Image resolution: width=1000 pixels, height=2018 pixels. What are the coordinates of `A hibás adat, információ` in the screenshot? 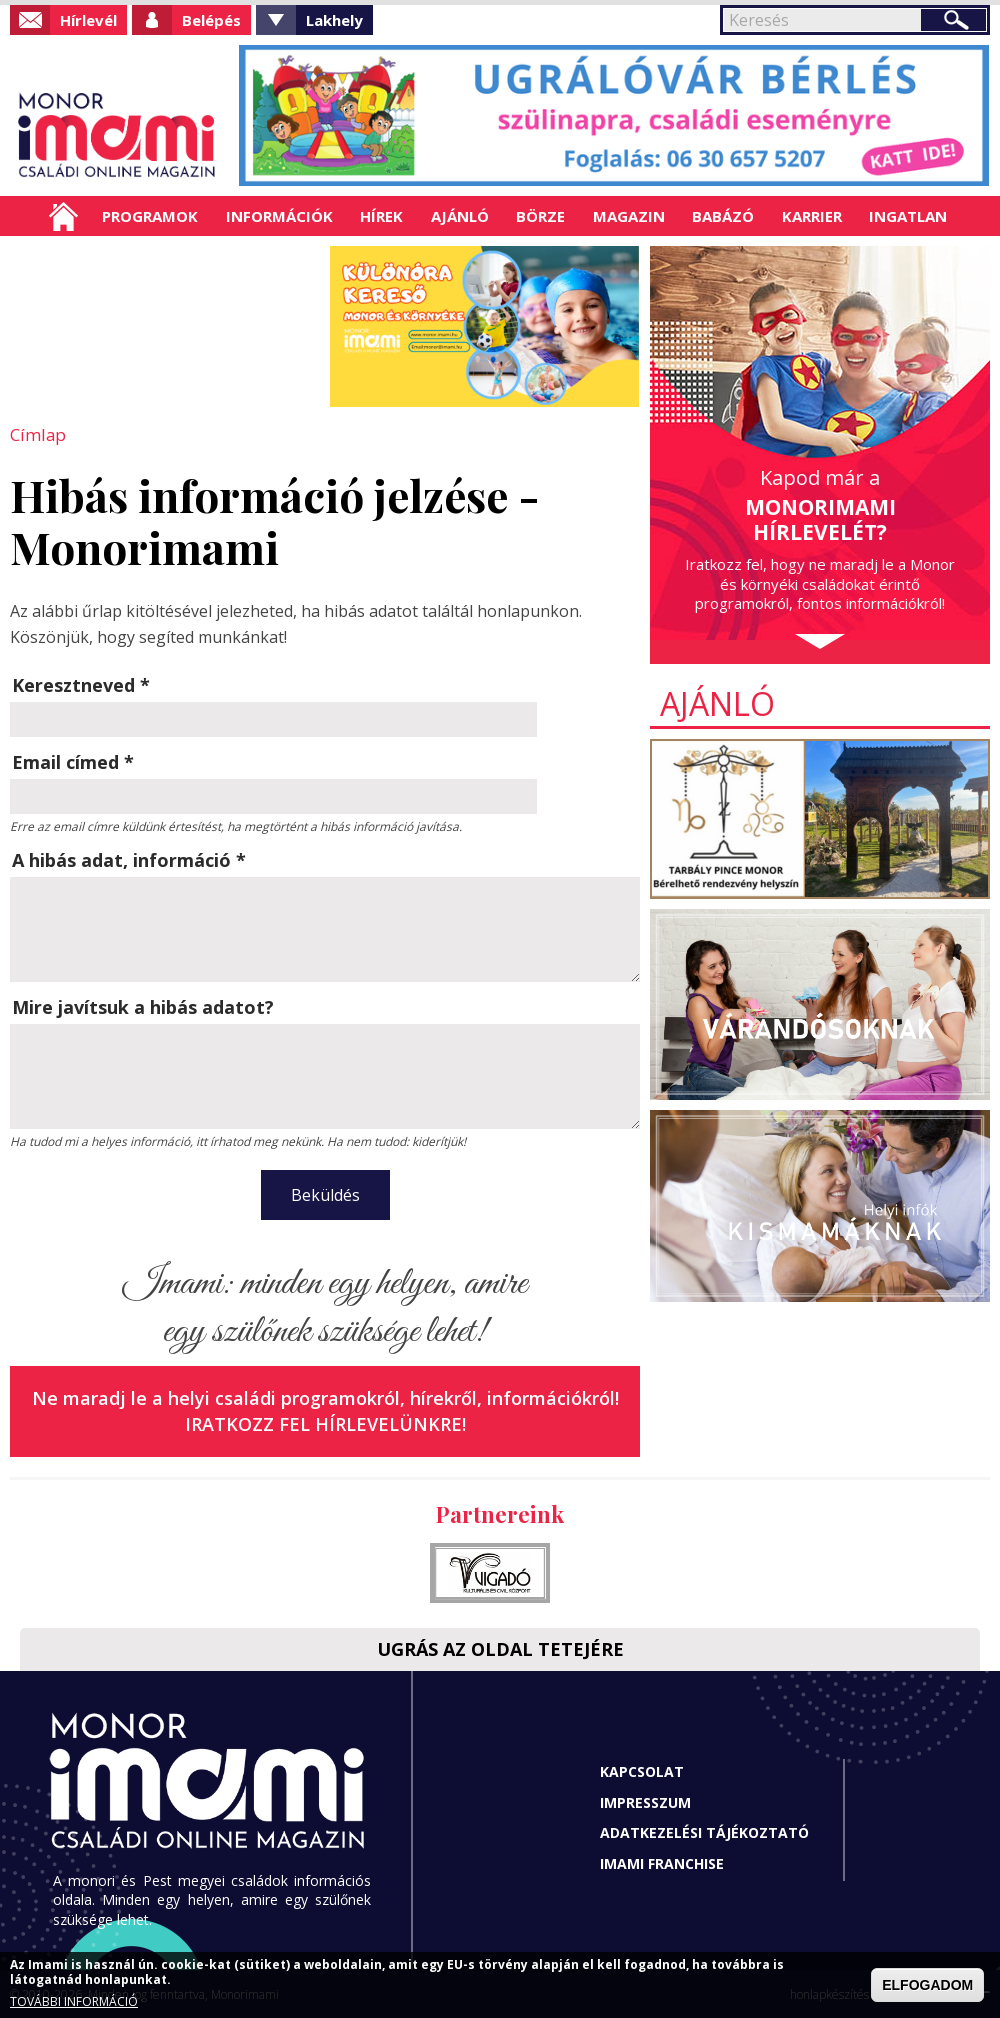 It's located at (129, 859).